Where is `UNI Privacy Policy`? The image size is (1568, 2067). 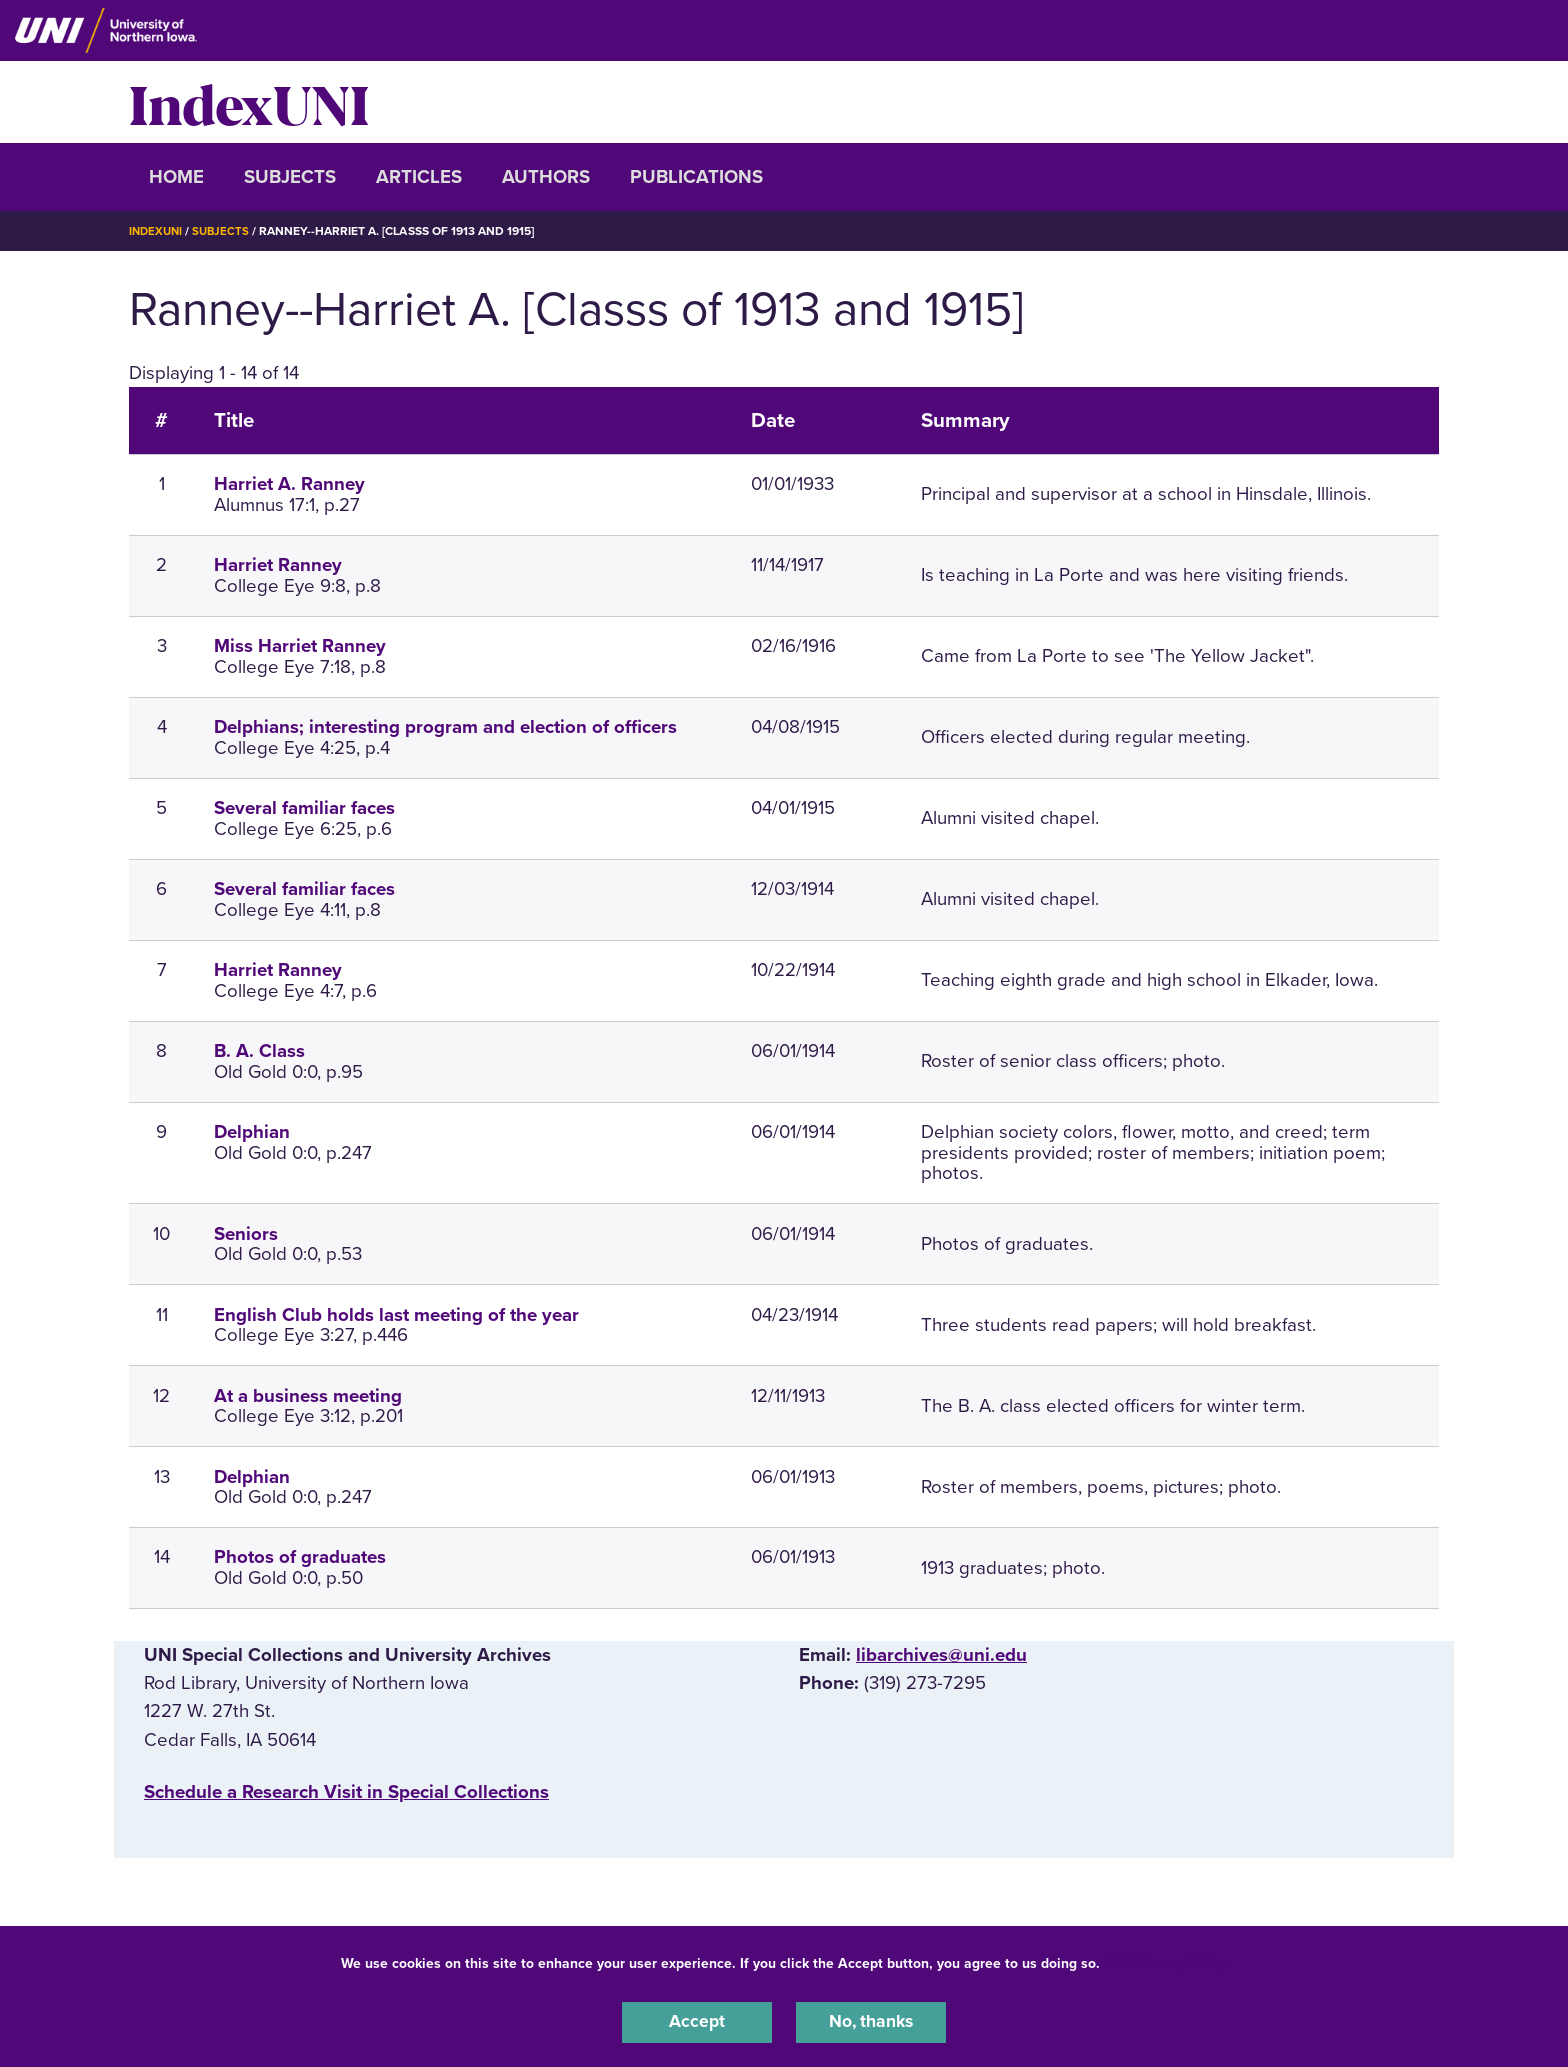
UNI Privacy Policy is located at coordinates (1167, 1960).